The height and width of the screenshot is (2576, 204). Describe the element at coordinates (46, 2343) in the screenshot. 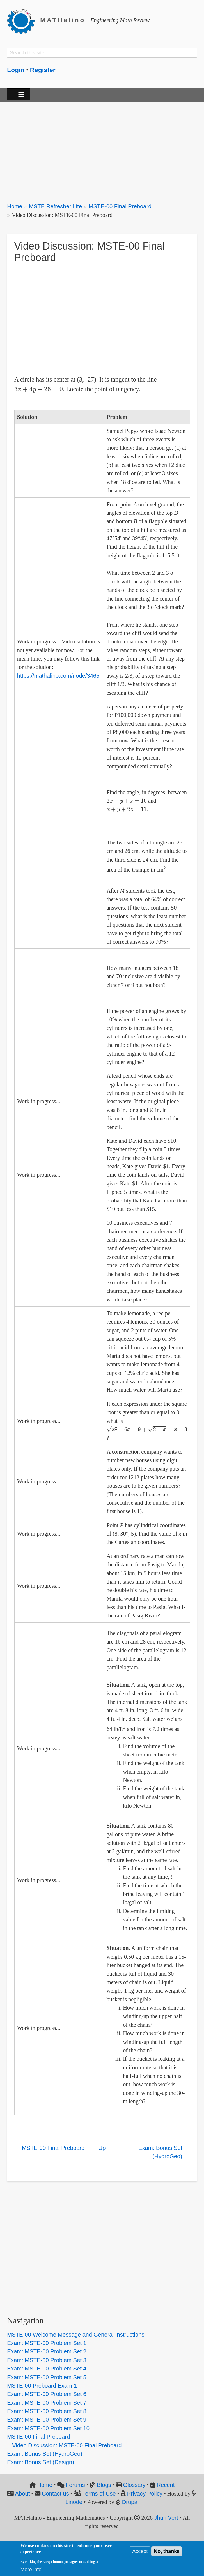

I see `Exam: MSTE-00 Problem Set 1` at that location.